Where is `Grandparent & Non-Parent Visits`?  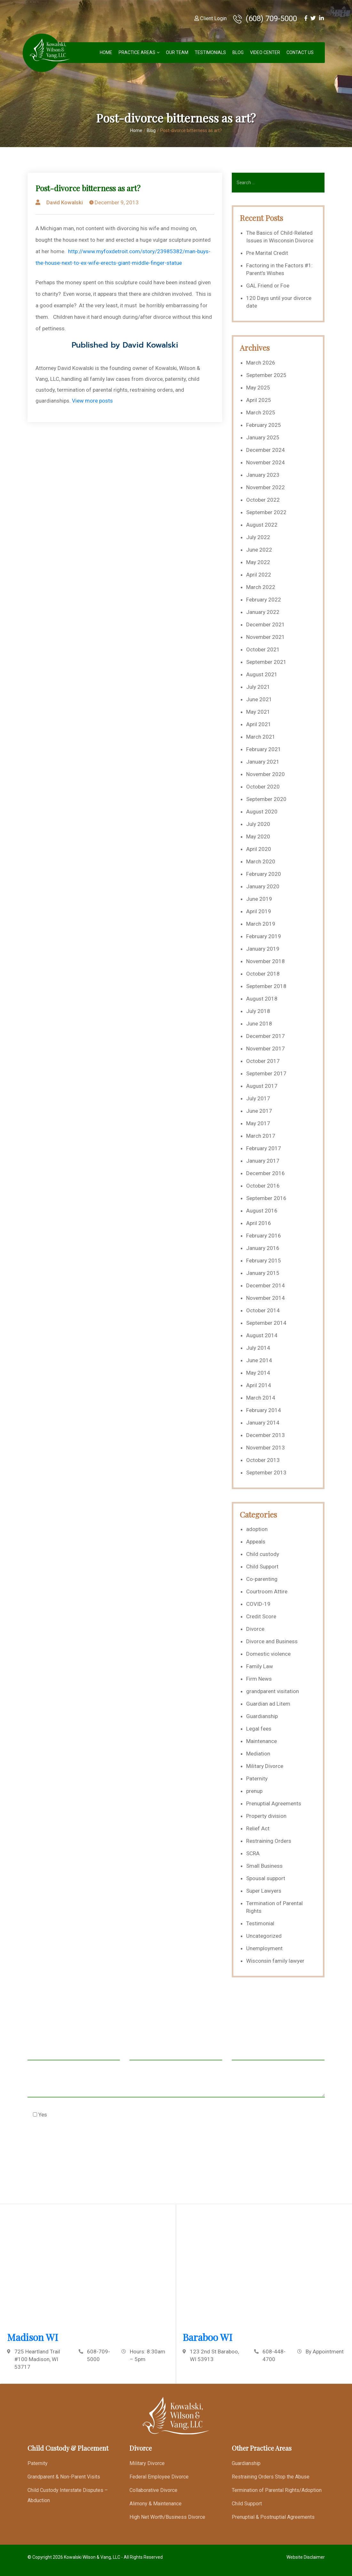
Grandparent & Non-Parent Visits is located at coordinates (63, 2477).